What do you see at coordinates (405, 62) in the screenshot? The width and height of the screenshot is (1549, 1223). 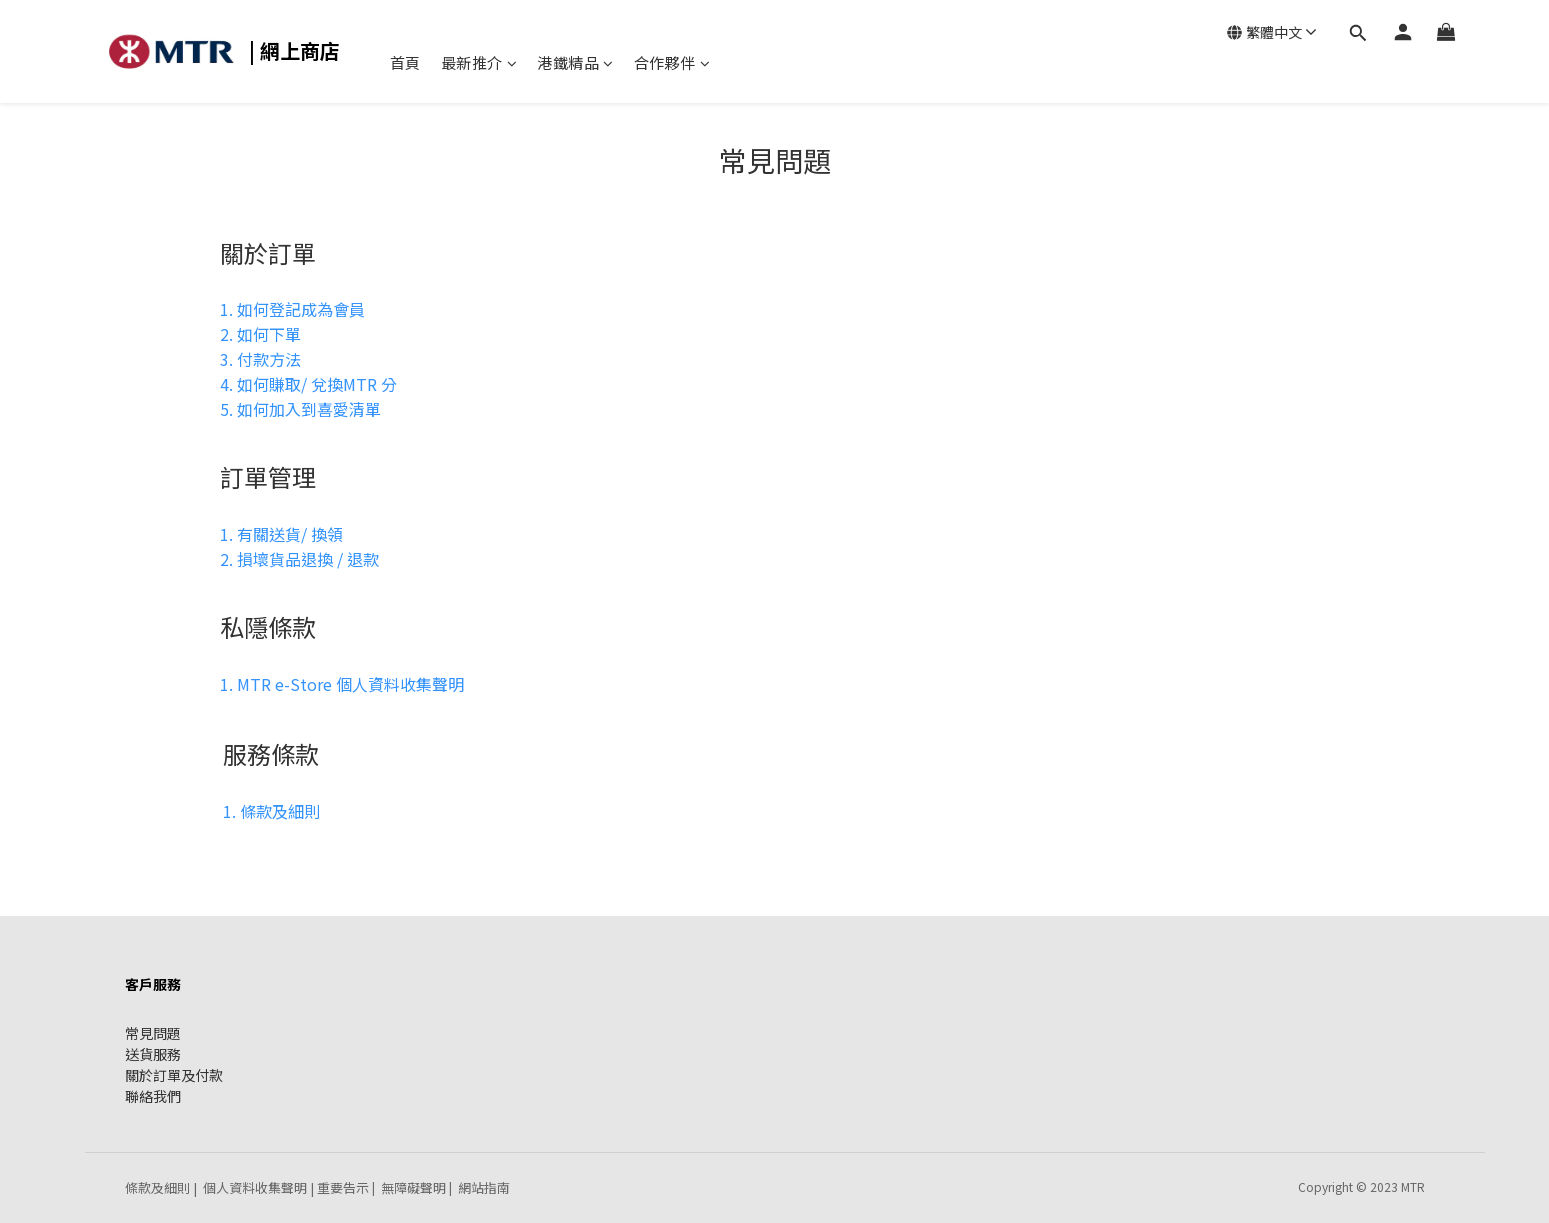 I see `首頁` at bounding box center [405, 62].